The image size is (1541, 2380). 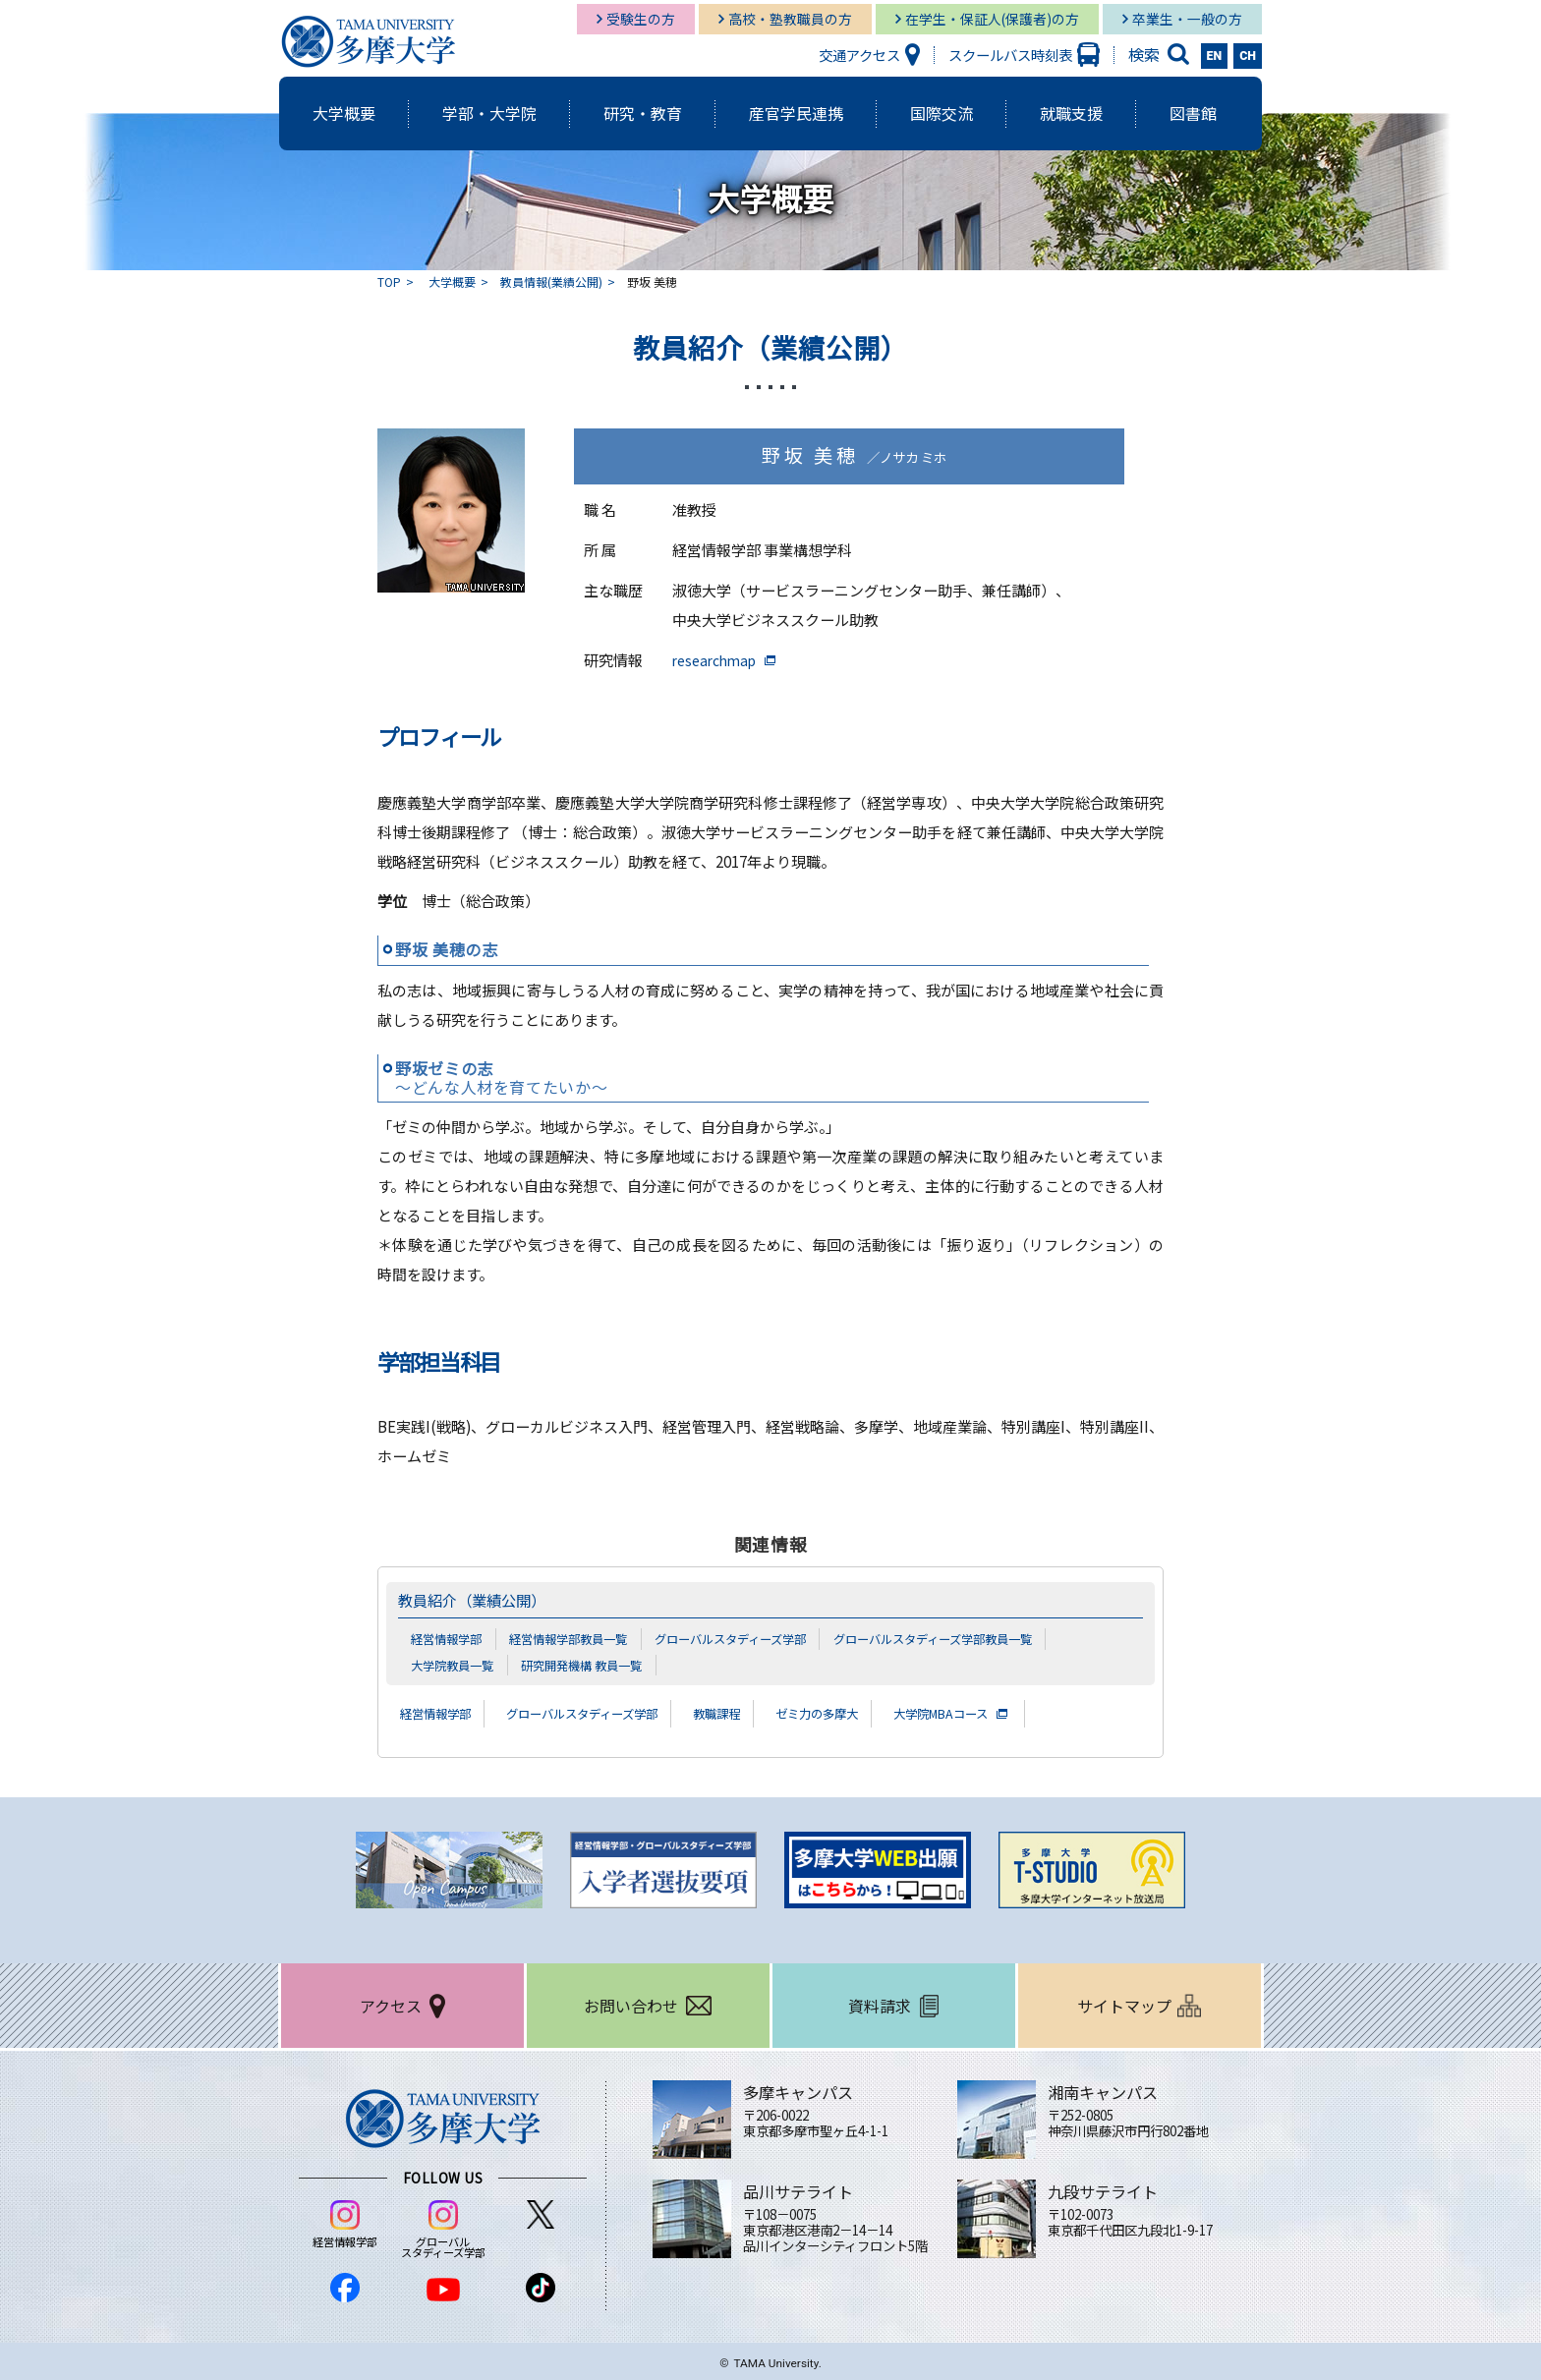 I want to click on 教員情報(業績公開), so click(x=551, y=281).